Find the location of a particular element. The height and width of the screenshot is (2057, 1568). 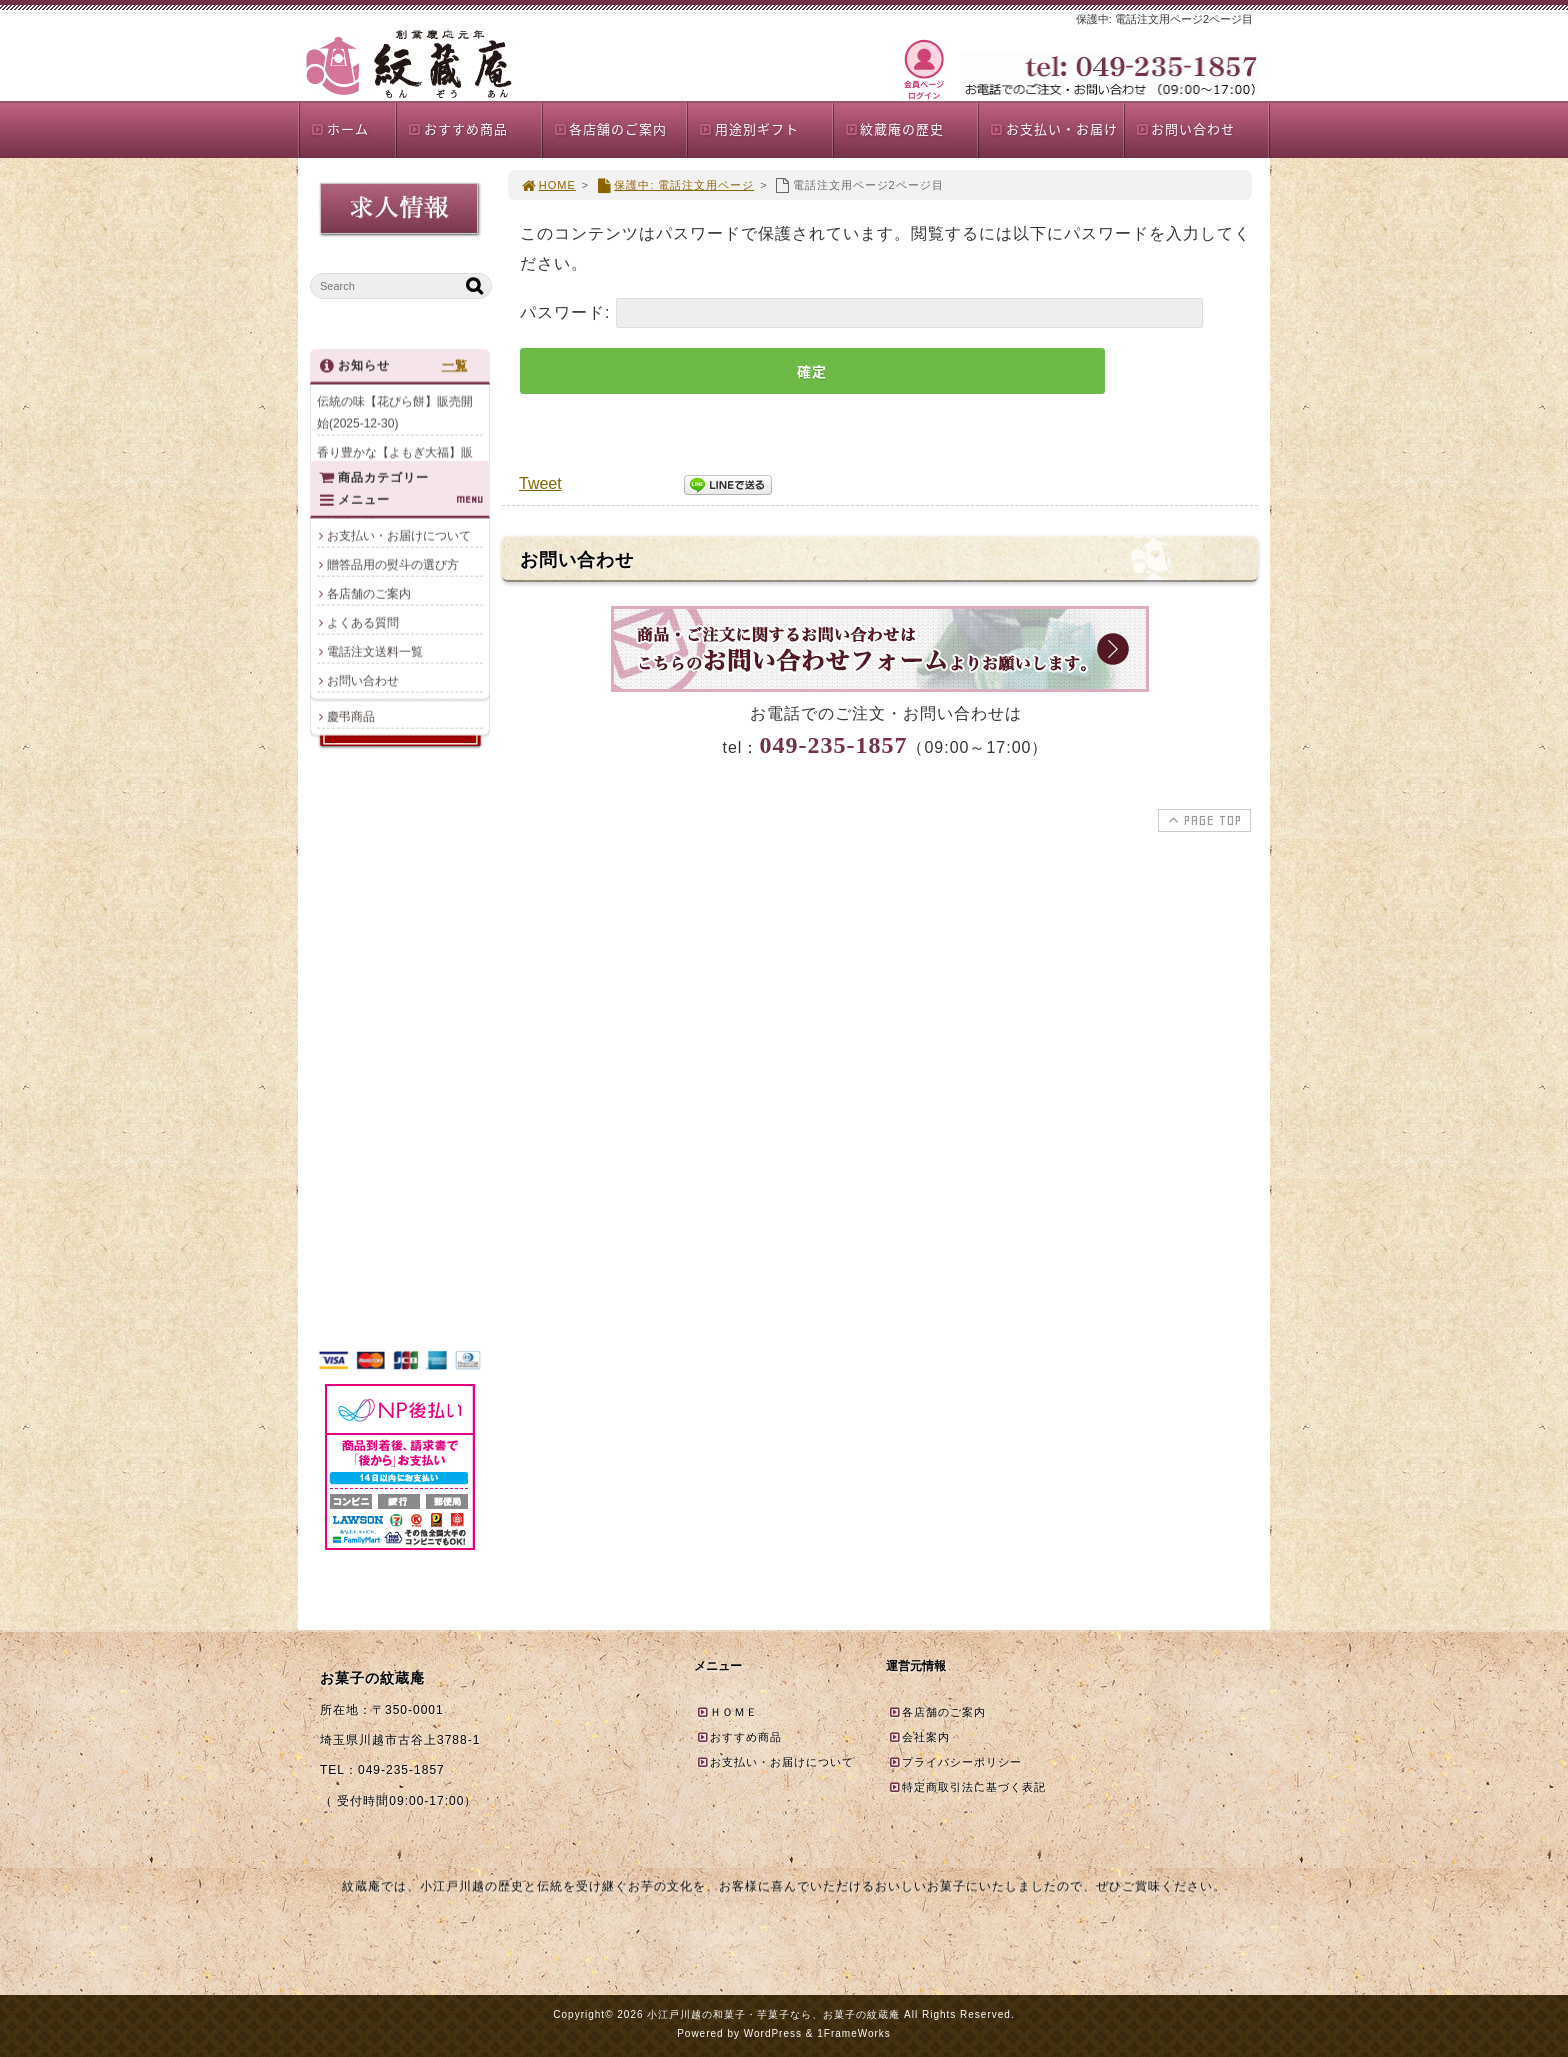

慶弔商品 is located at coordinates (351, 1041).